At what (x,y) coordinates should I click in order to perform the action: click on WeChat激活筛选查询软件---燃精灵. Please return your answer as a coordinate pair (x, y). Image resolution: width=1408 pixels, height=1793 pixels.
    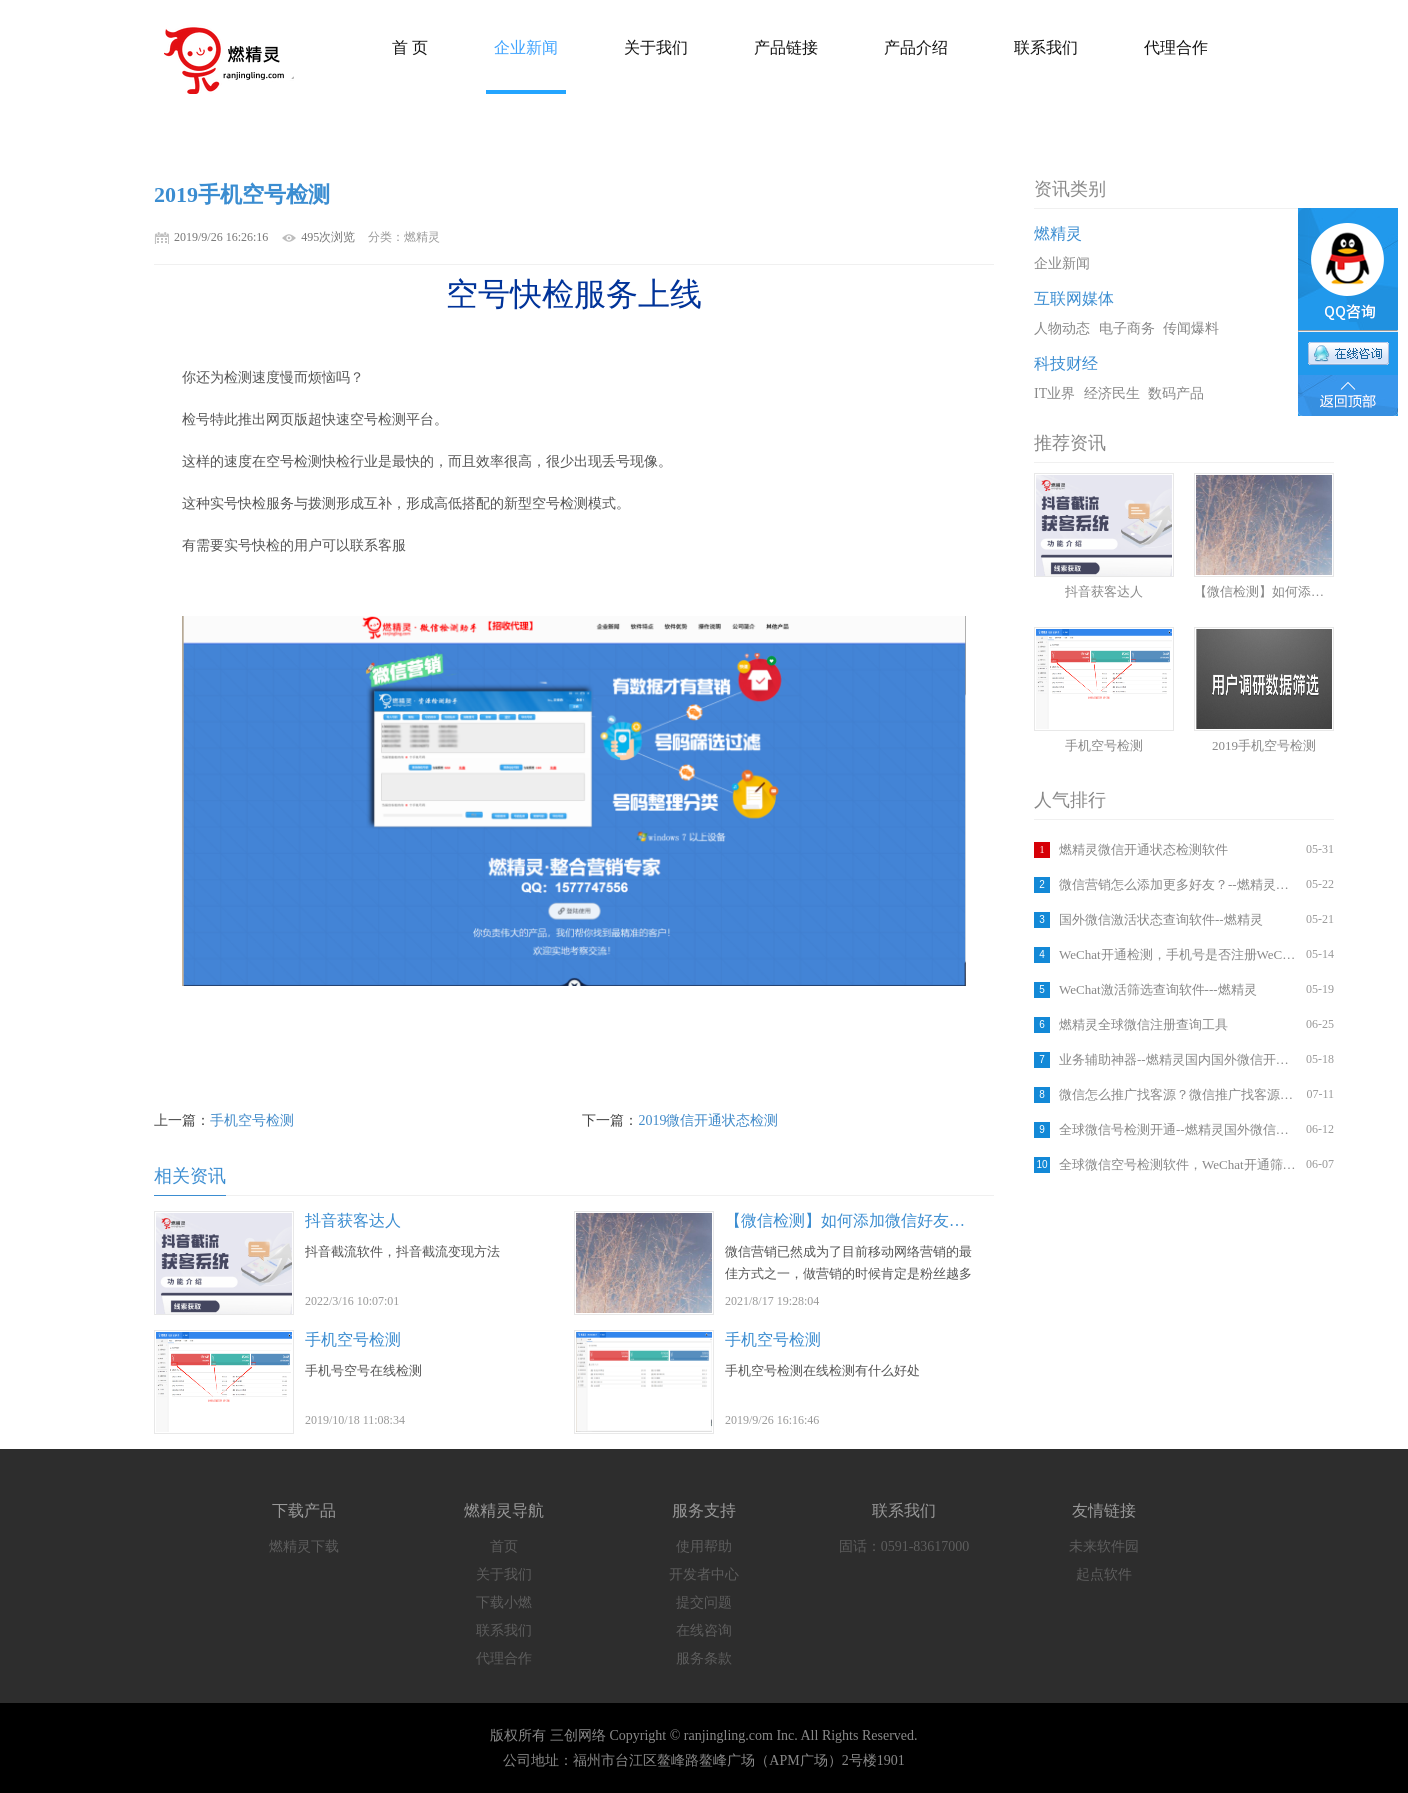
    Looking at the image, I should click on (1158, 989).